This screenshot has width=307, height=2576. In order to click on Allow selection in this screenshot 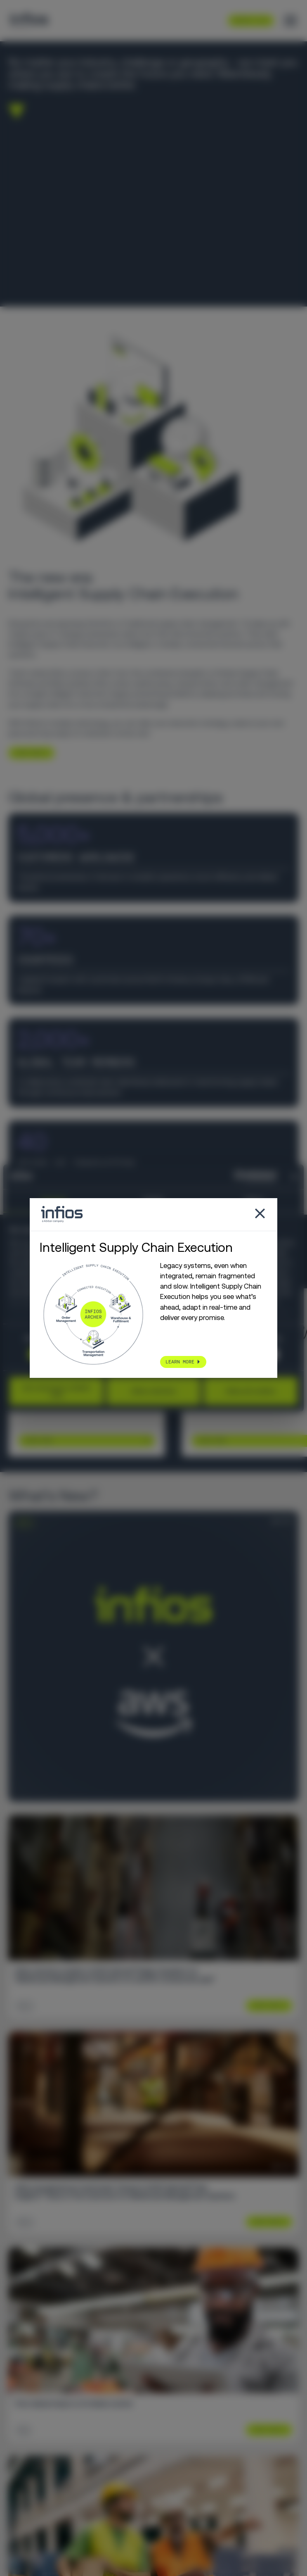, I will do `click(153, 1391)`.